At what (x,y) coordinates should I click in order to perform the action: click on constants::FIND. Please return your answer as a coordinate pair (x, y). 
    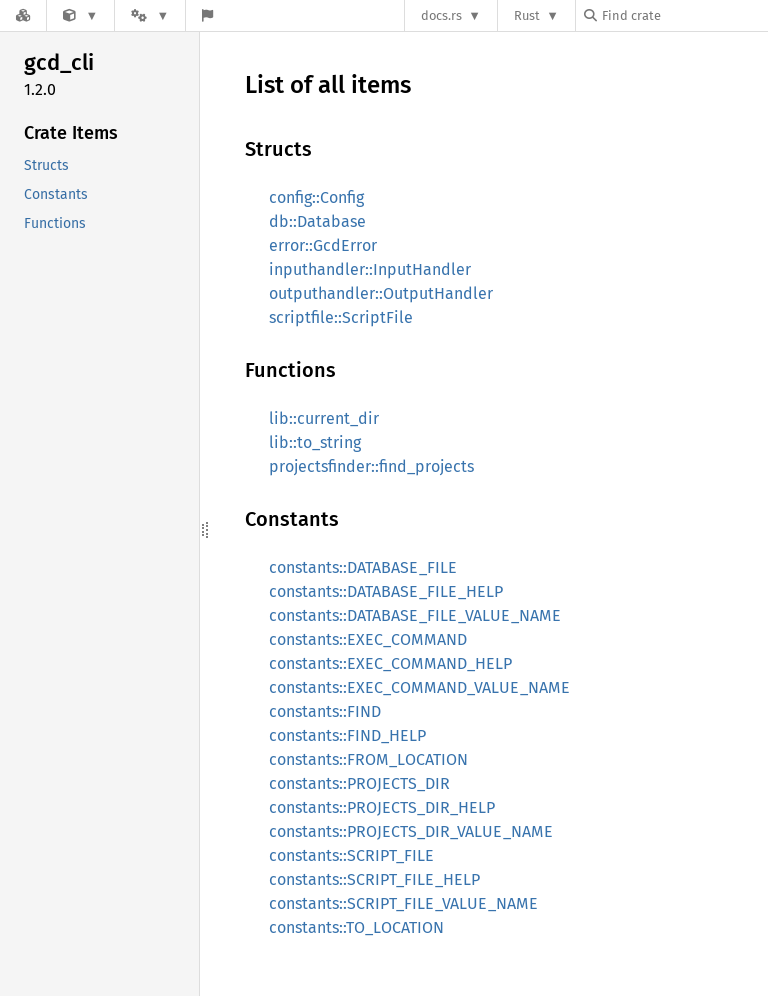
    Looking at the image, I should click on (325, 711).